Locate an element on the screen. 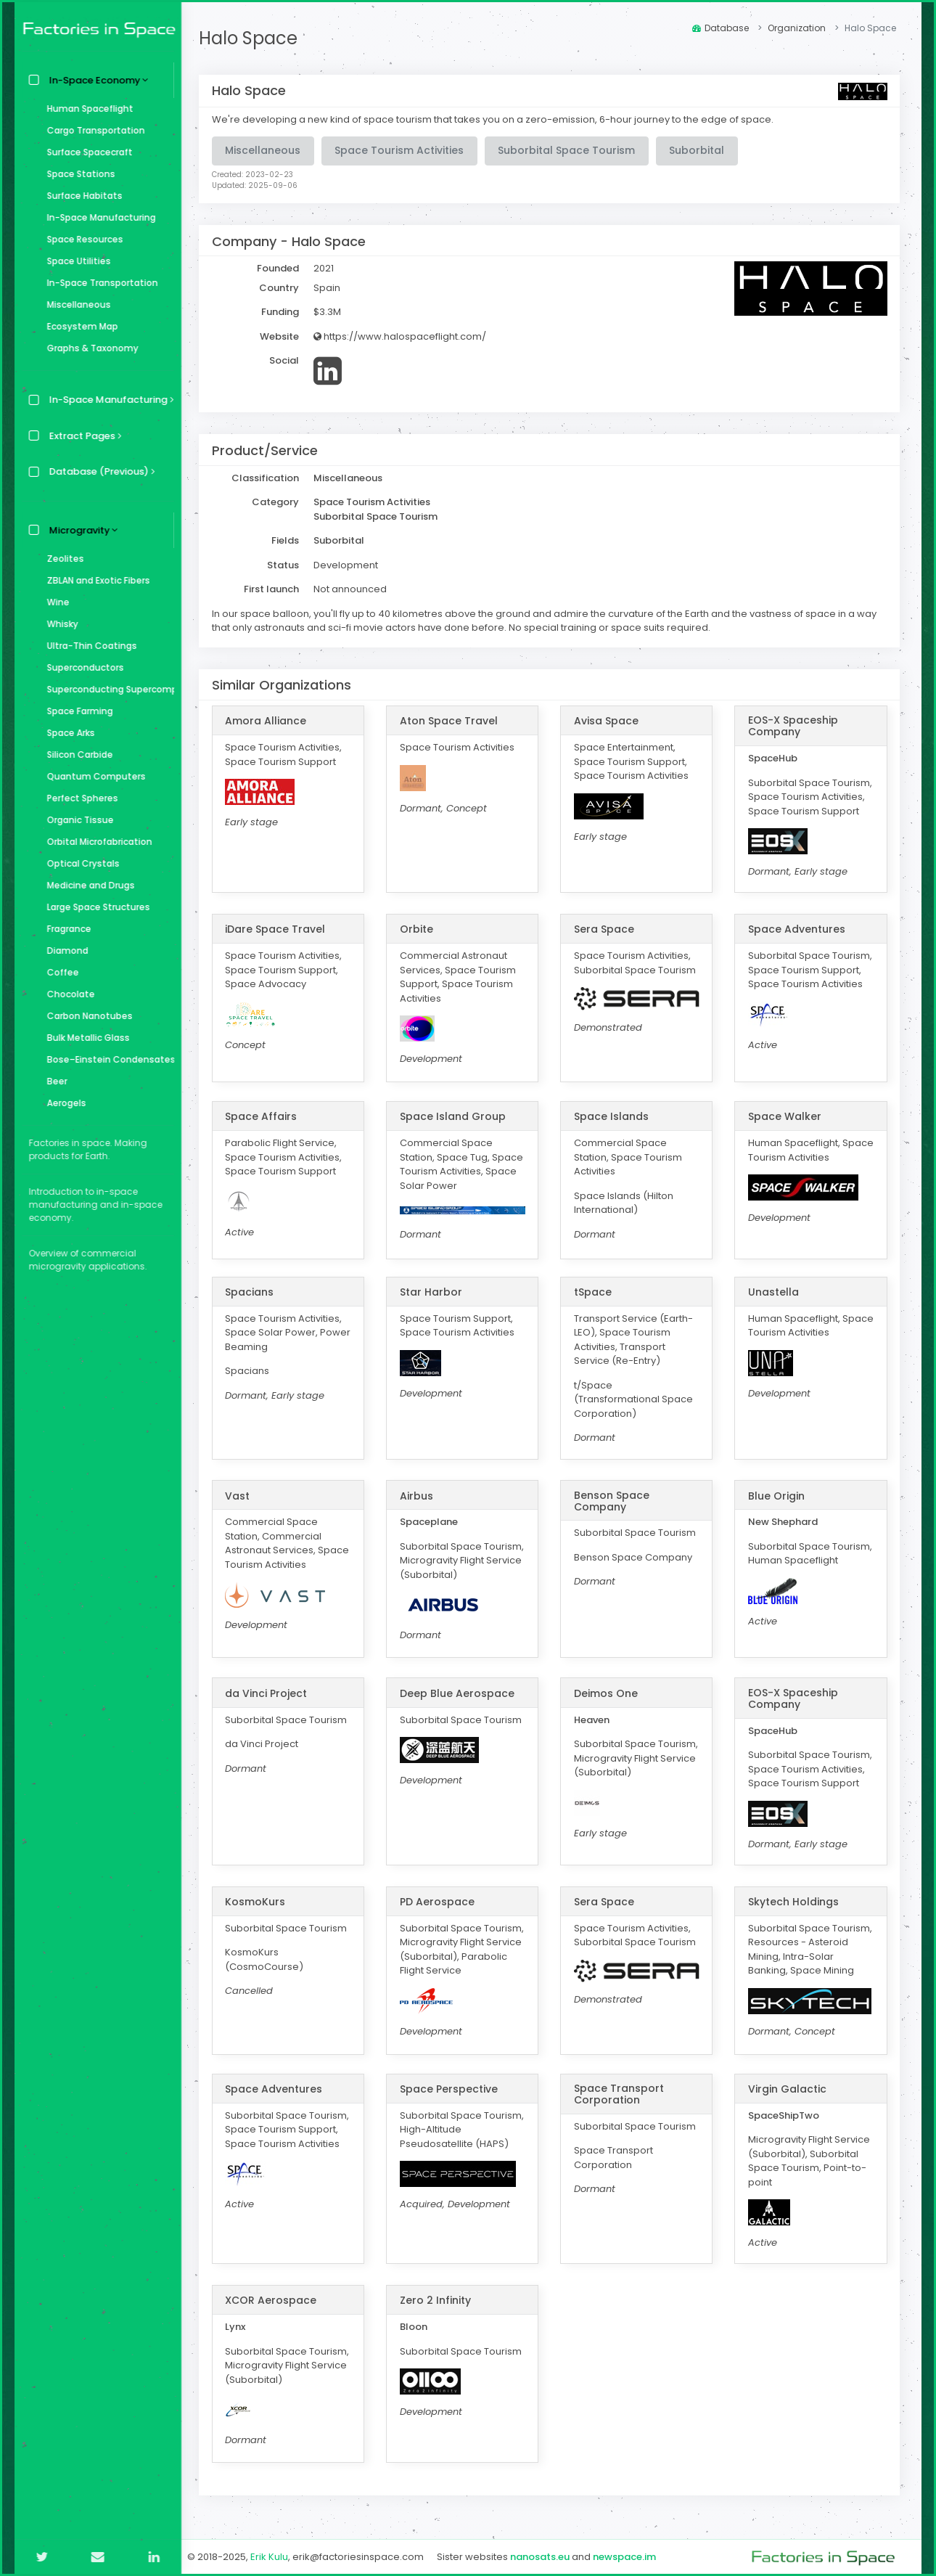 The image size is (936, 2576). Wine is located at coordinates (55, 602).